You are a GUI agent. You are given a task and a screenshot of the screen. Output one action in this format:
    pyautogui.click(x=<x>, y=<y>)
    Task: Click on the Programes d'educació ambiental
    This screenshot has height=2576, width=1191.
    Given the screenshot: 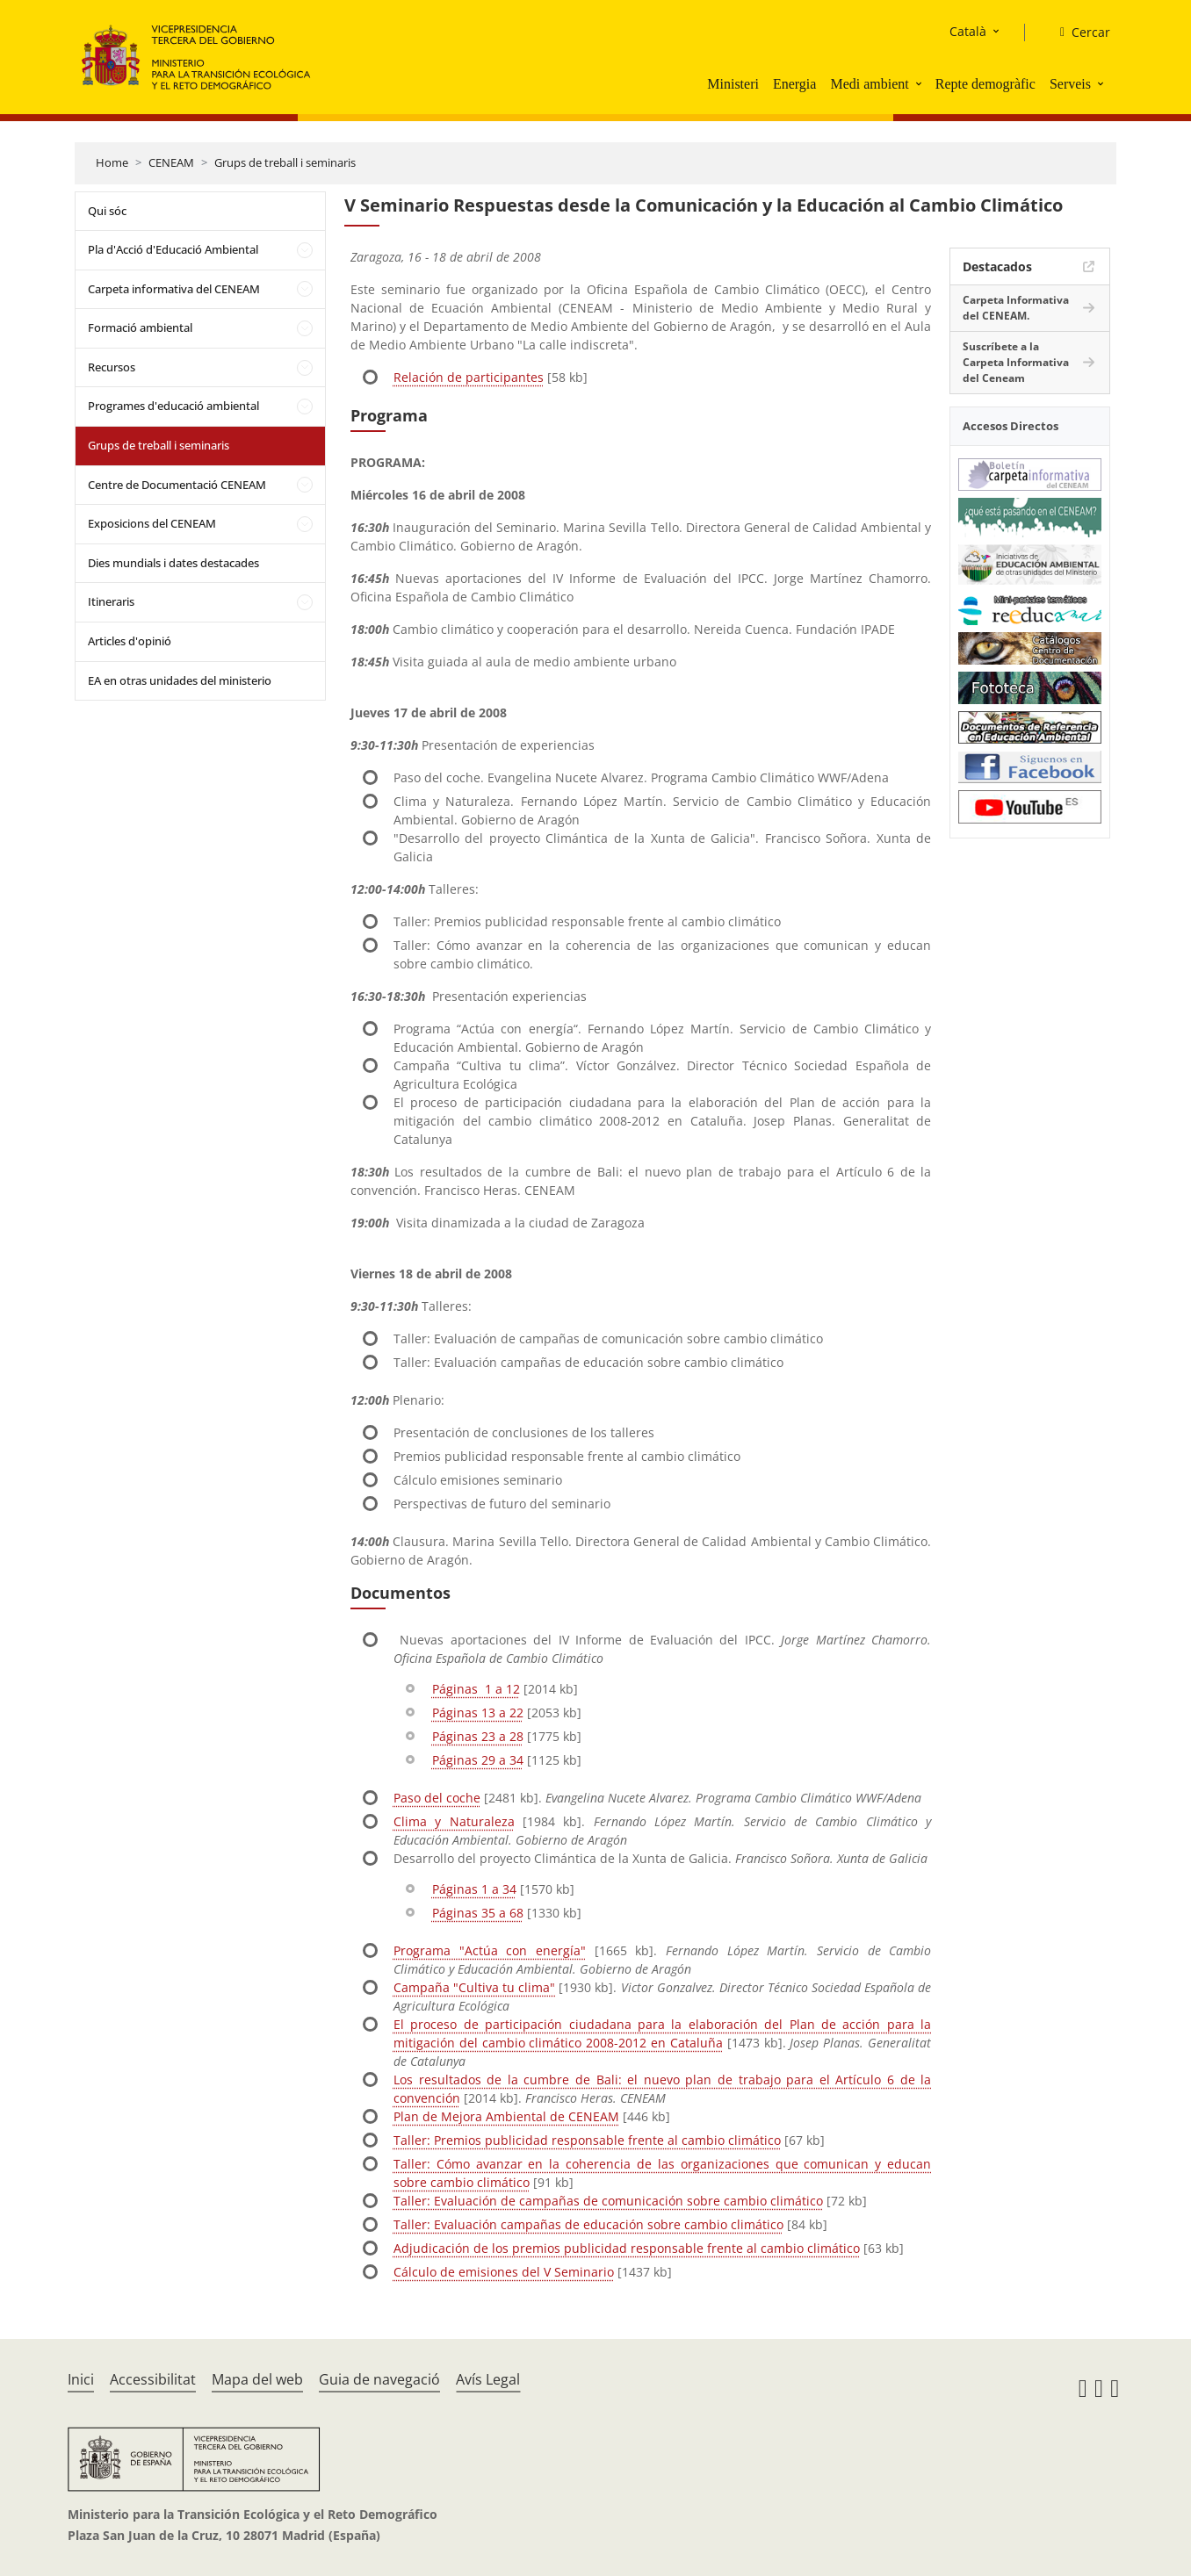 What is the action you would take?
    pyautogui.click(x=173, y=406)
    